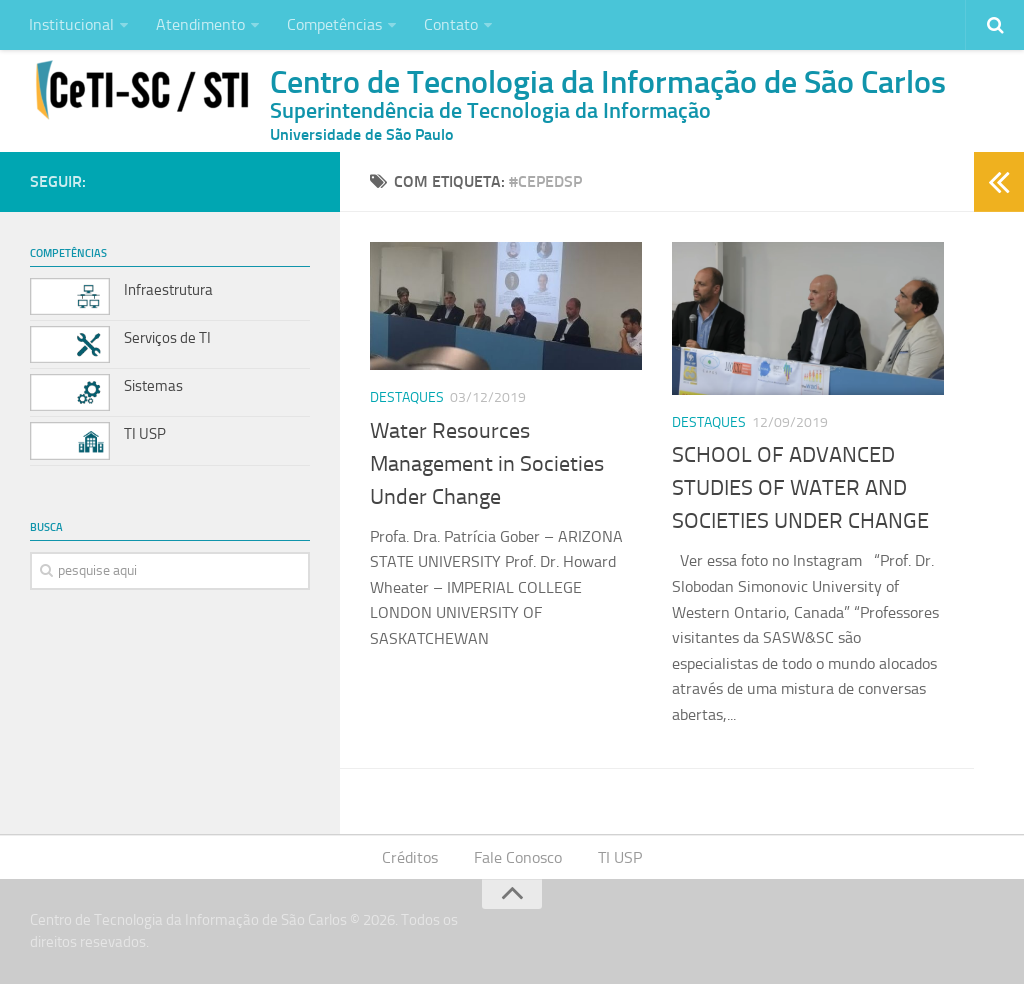 This screenshot has height=984, width=1024. Describe the element at coordinates (800, 488) in the screenshot. I see `SCHOOL OF ADVANCED STUDIES OF WATER AND SOCIETIES UNDER CHANGE` at that location.